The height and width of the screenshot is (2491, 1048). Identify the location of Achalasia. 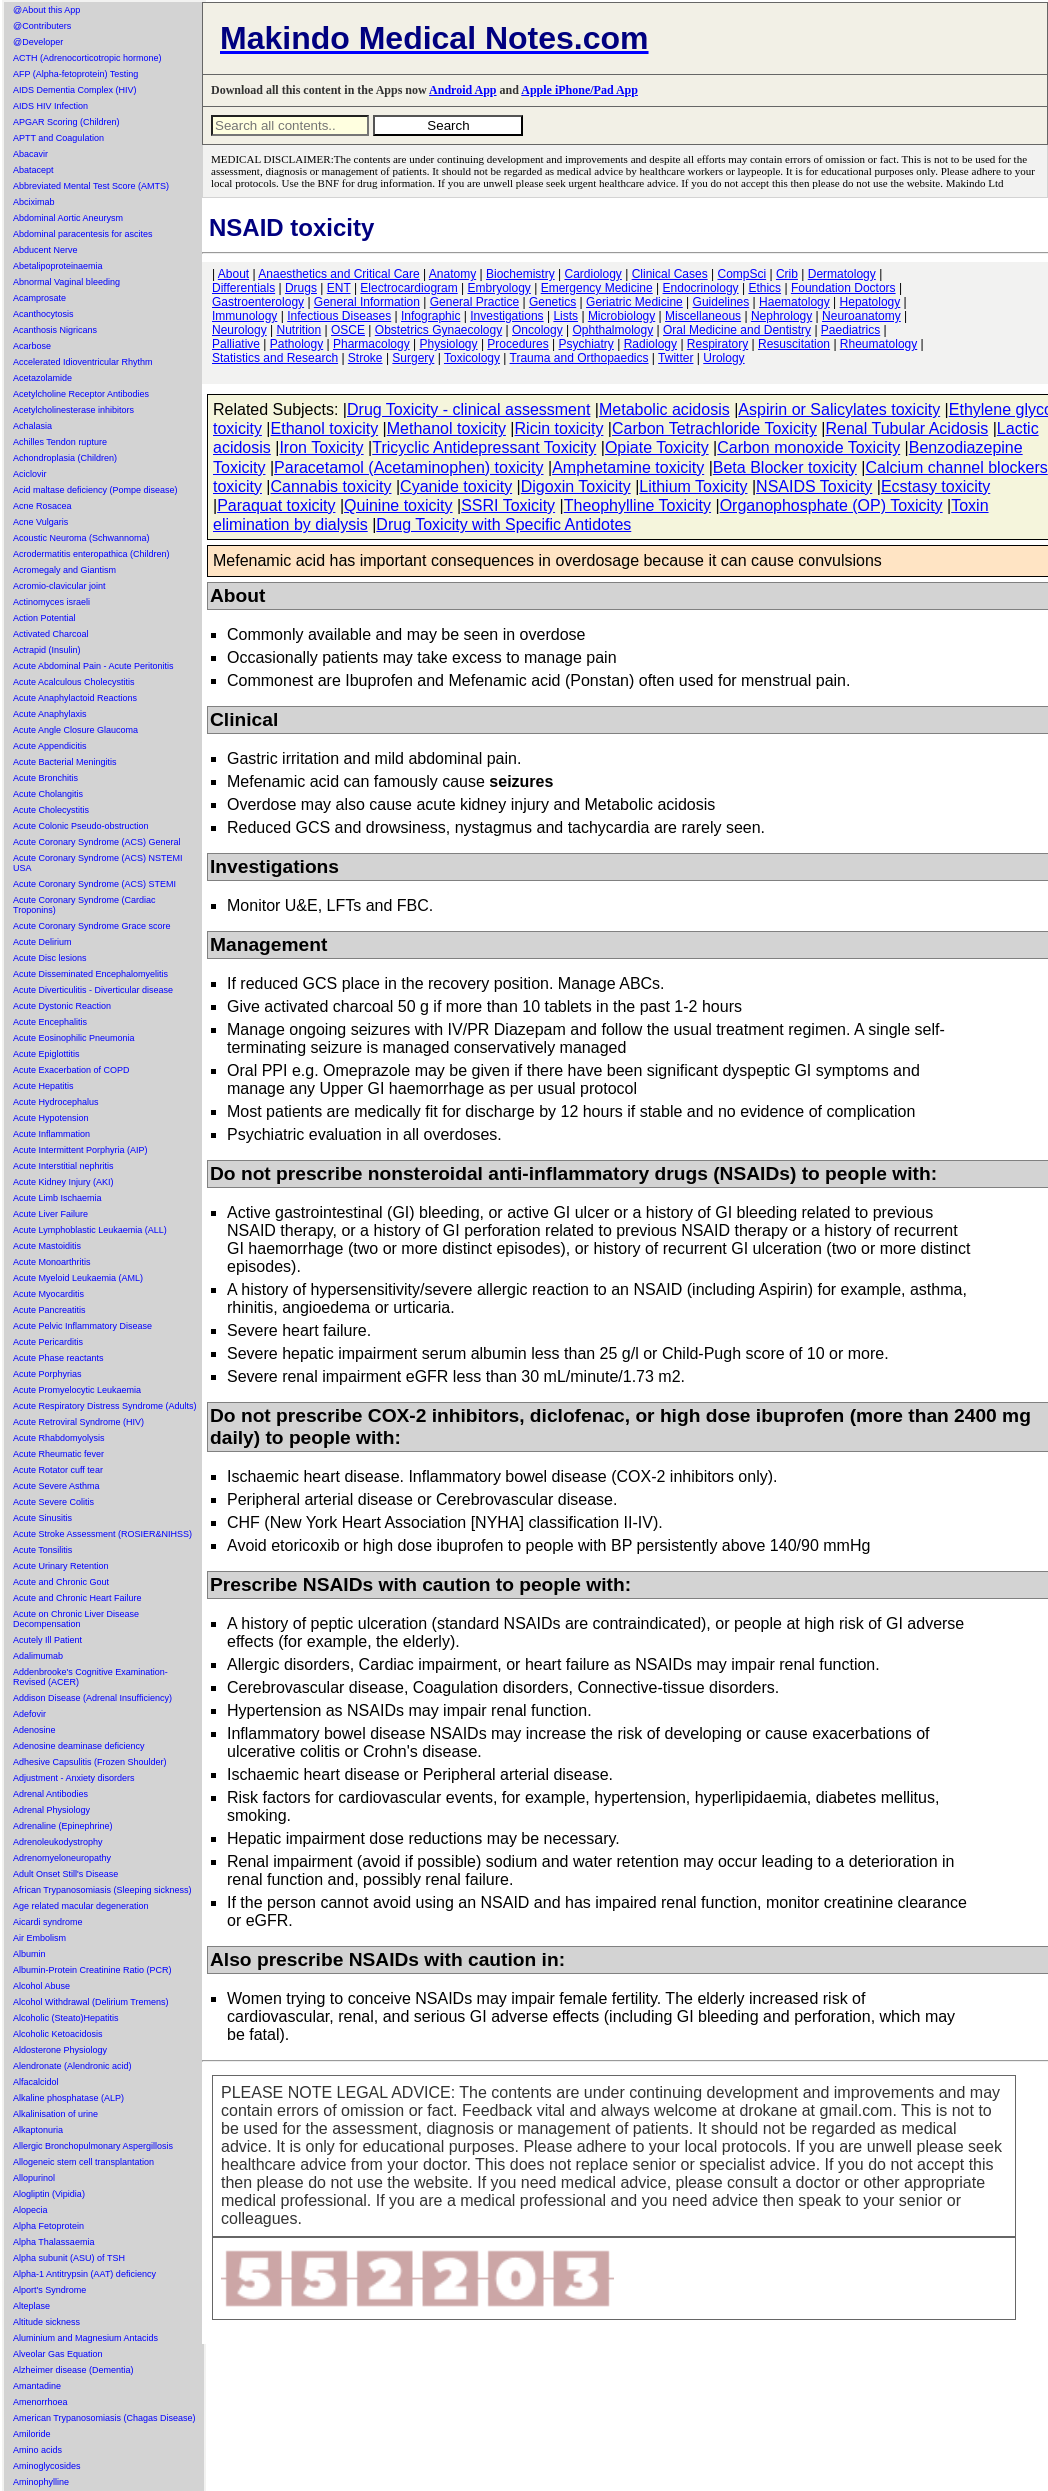
(32, 426).